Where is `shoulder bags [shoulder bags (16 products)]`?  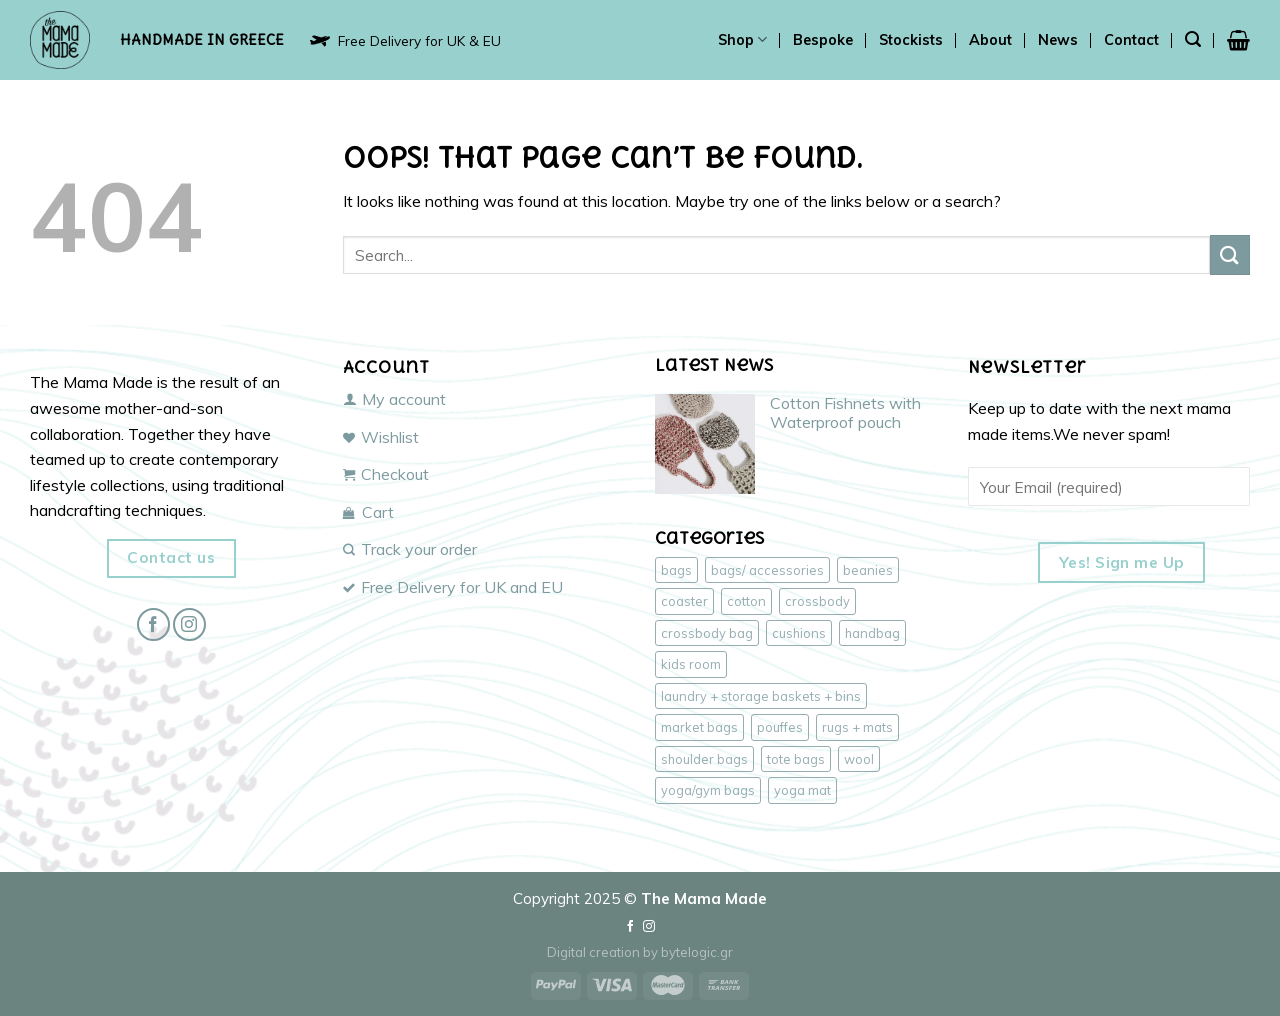
shoulder bags [shoulder bags (16 products)] is located at coordinates (704, 759).